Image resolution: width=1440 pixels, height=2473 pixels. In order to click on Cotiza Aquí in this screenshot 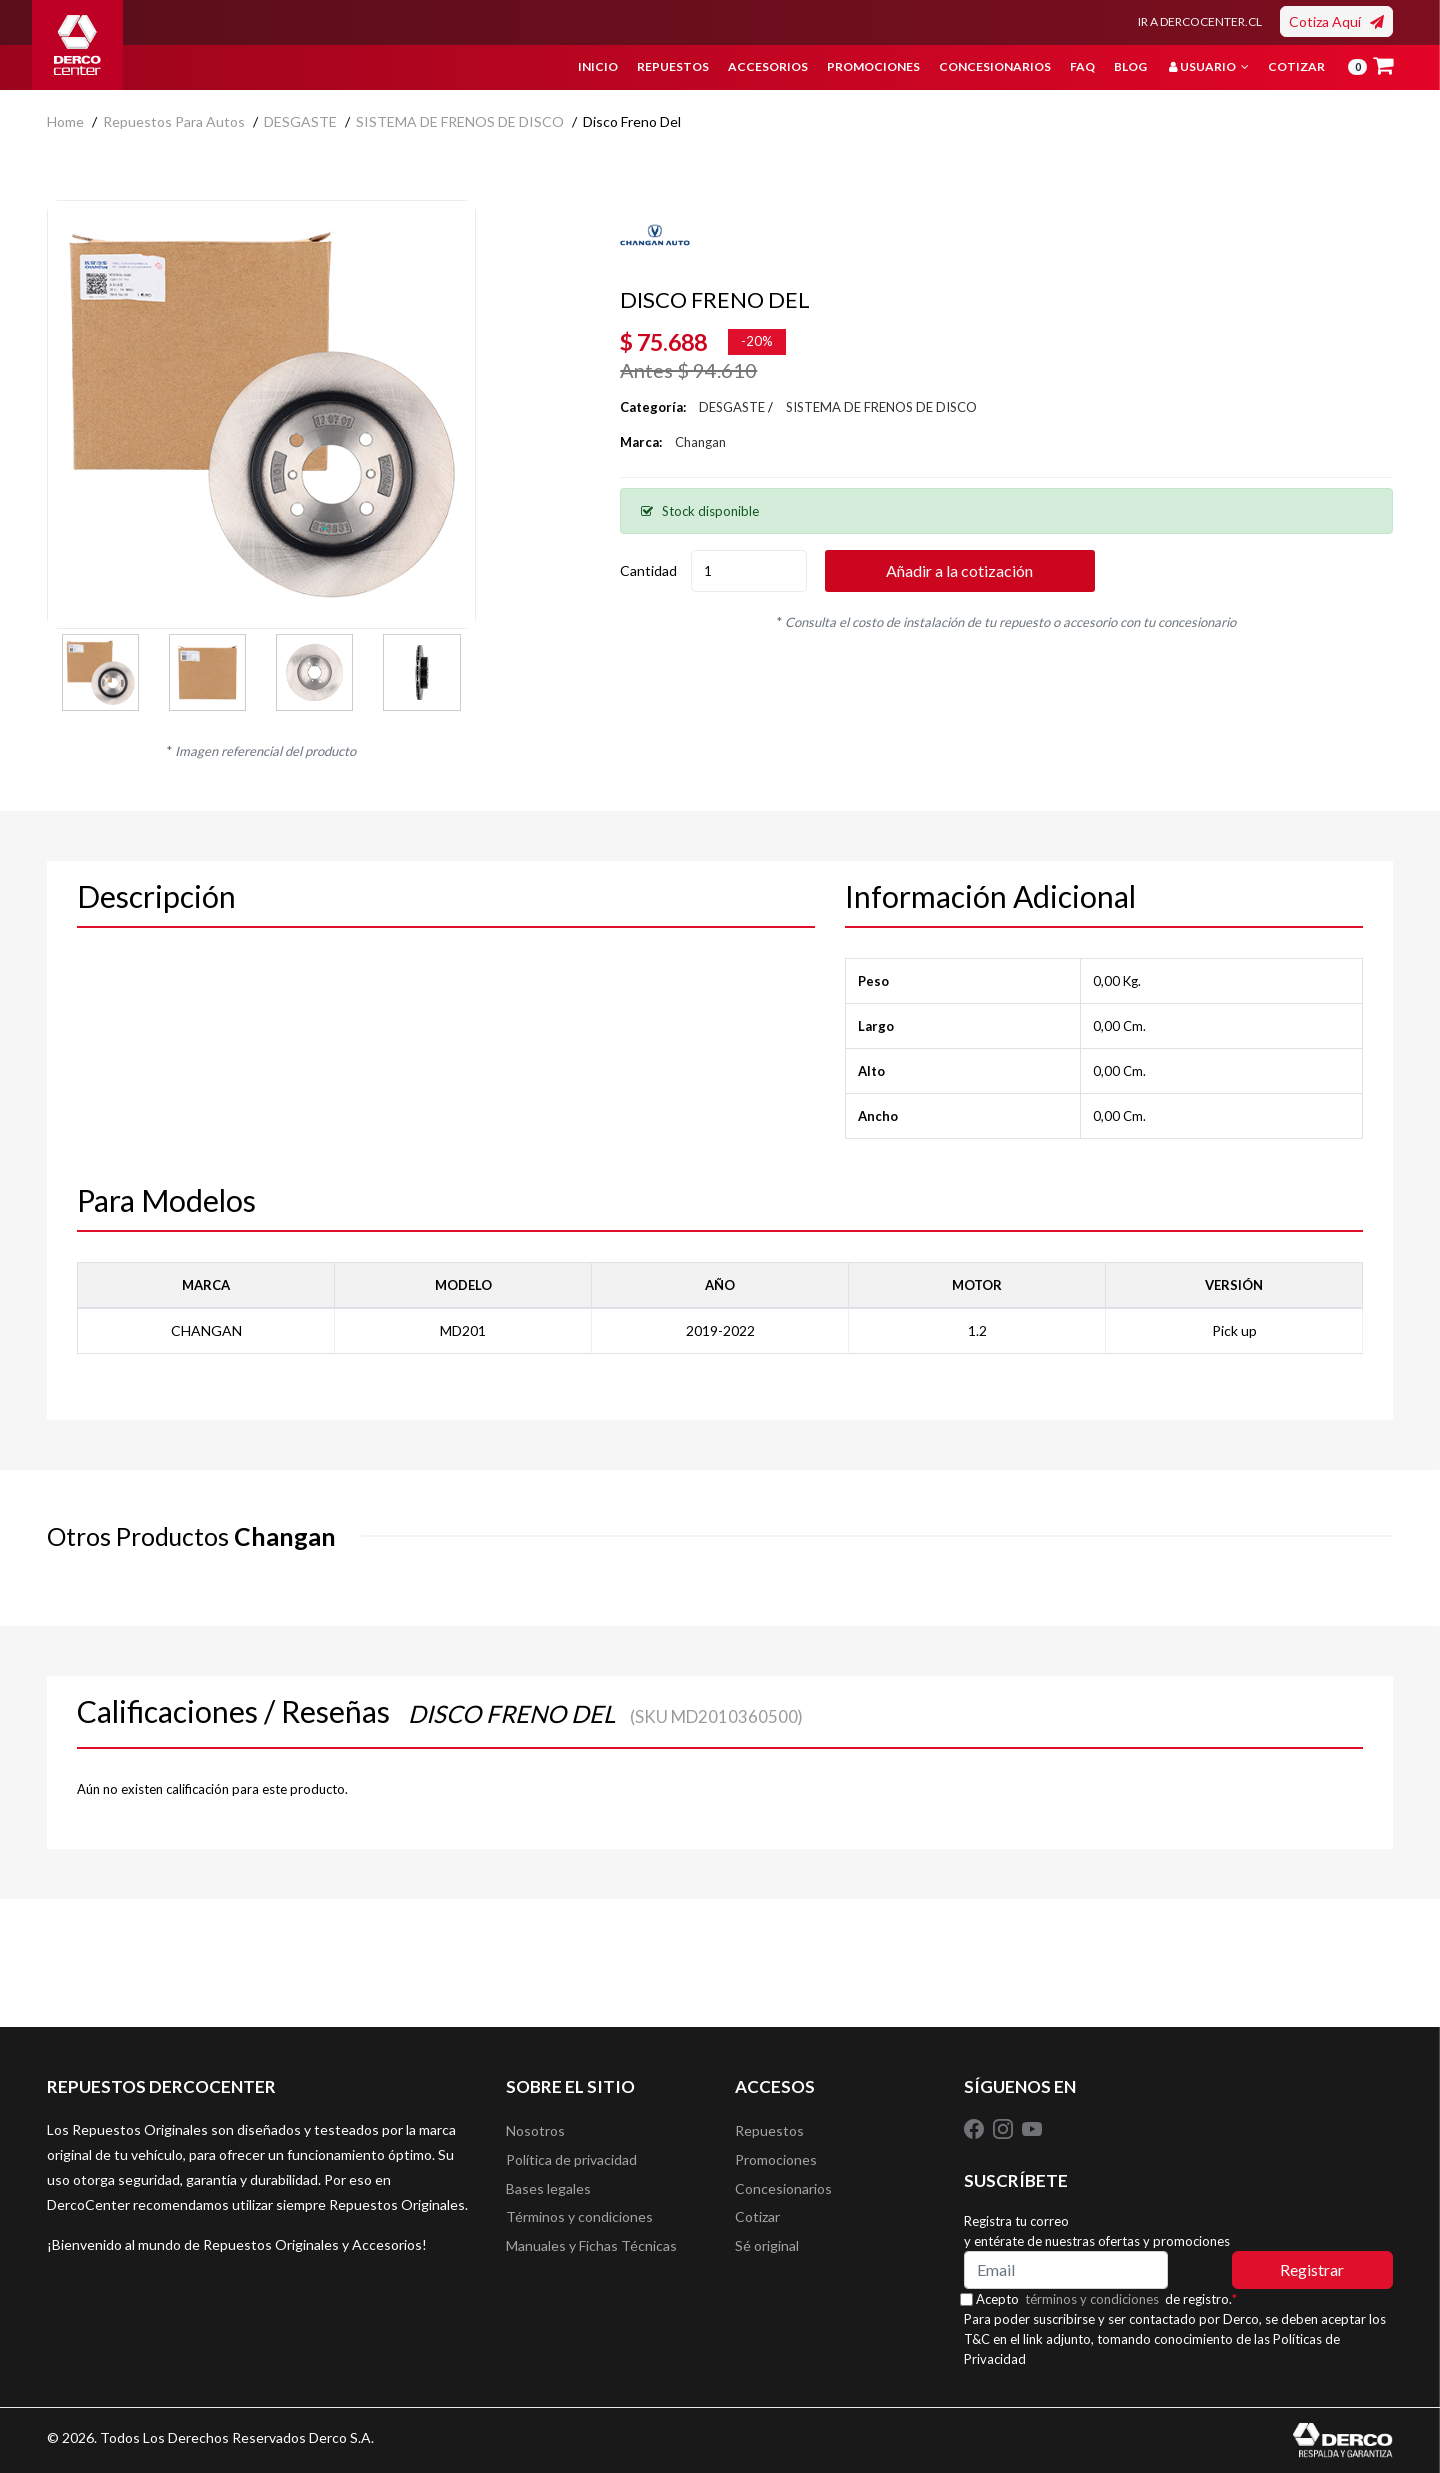, I will do `click(1336, 21)`.